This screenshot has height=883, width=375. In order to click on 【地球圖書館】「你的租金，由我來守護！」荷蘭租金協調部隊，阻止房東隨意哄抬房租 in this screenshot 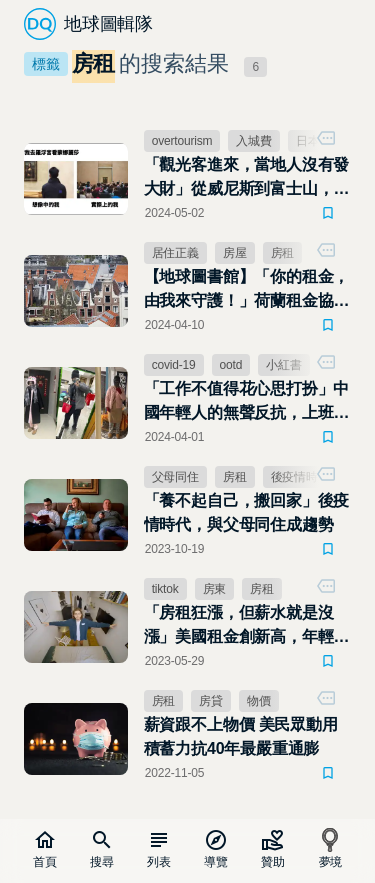, I will do `click(247, 290)`.